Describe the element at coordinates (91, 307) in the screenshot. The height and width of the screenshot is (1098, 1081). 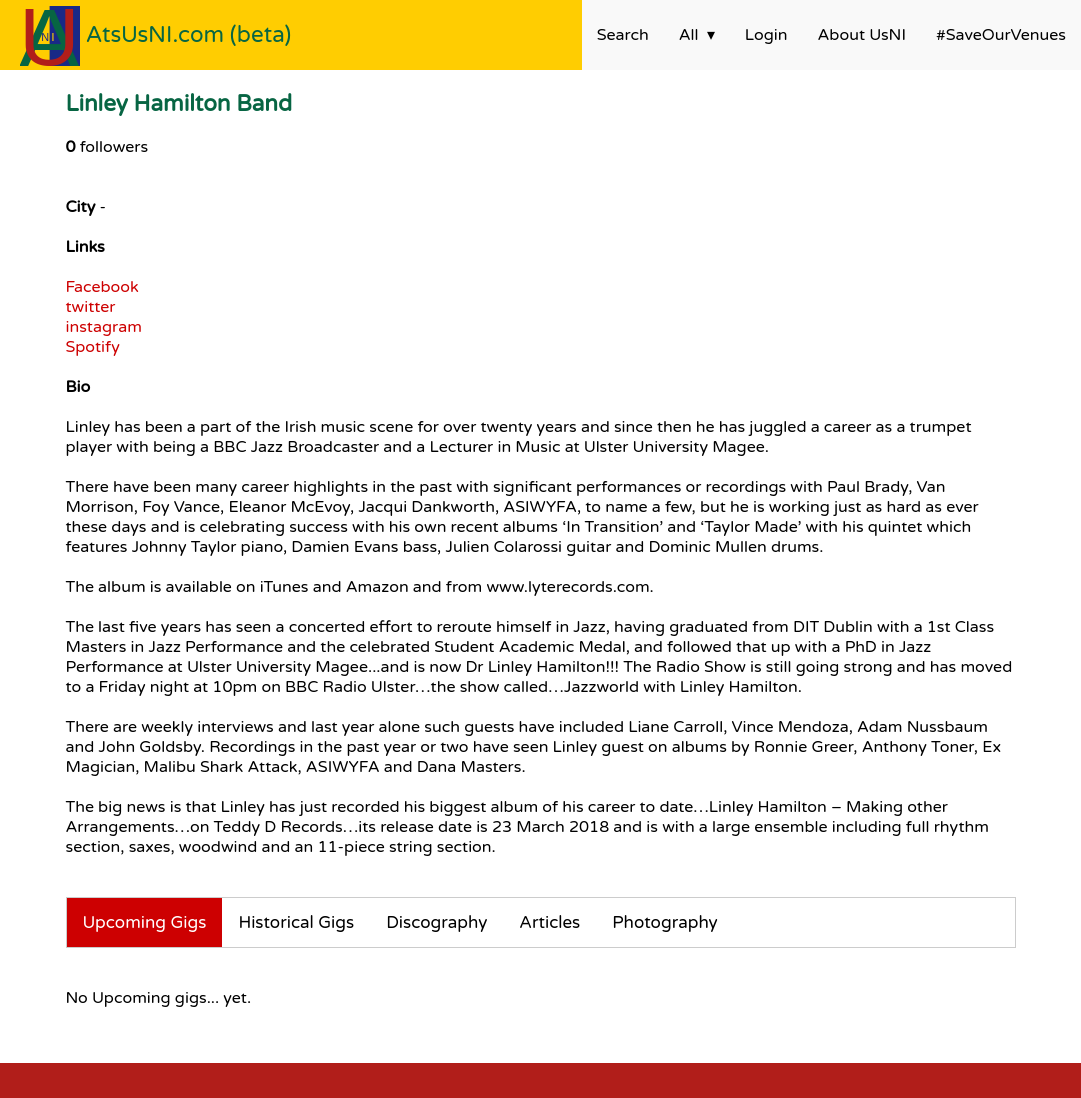
I see `twitter` at that location.